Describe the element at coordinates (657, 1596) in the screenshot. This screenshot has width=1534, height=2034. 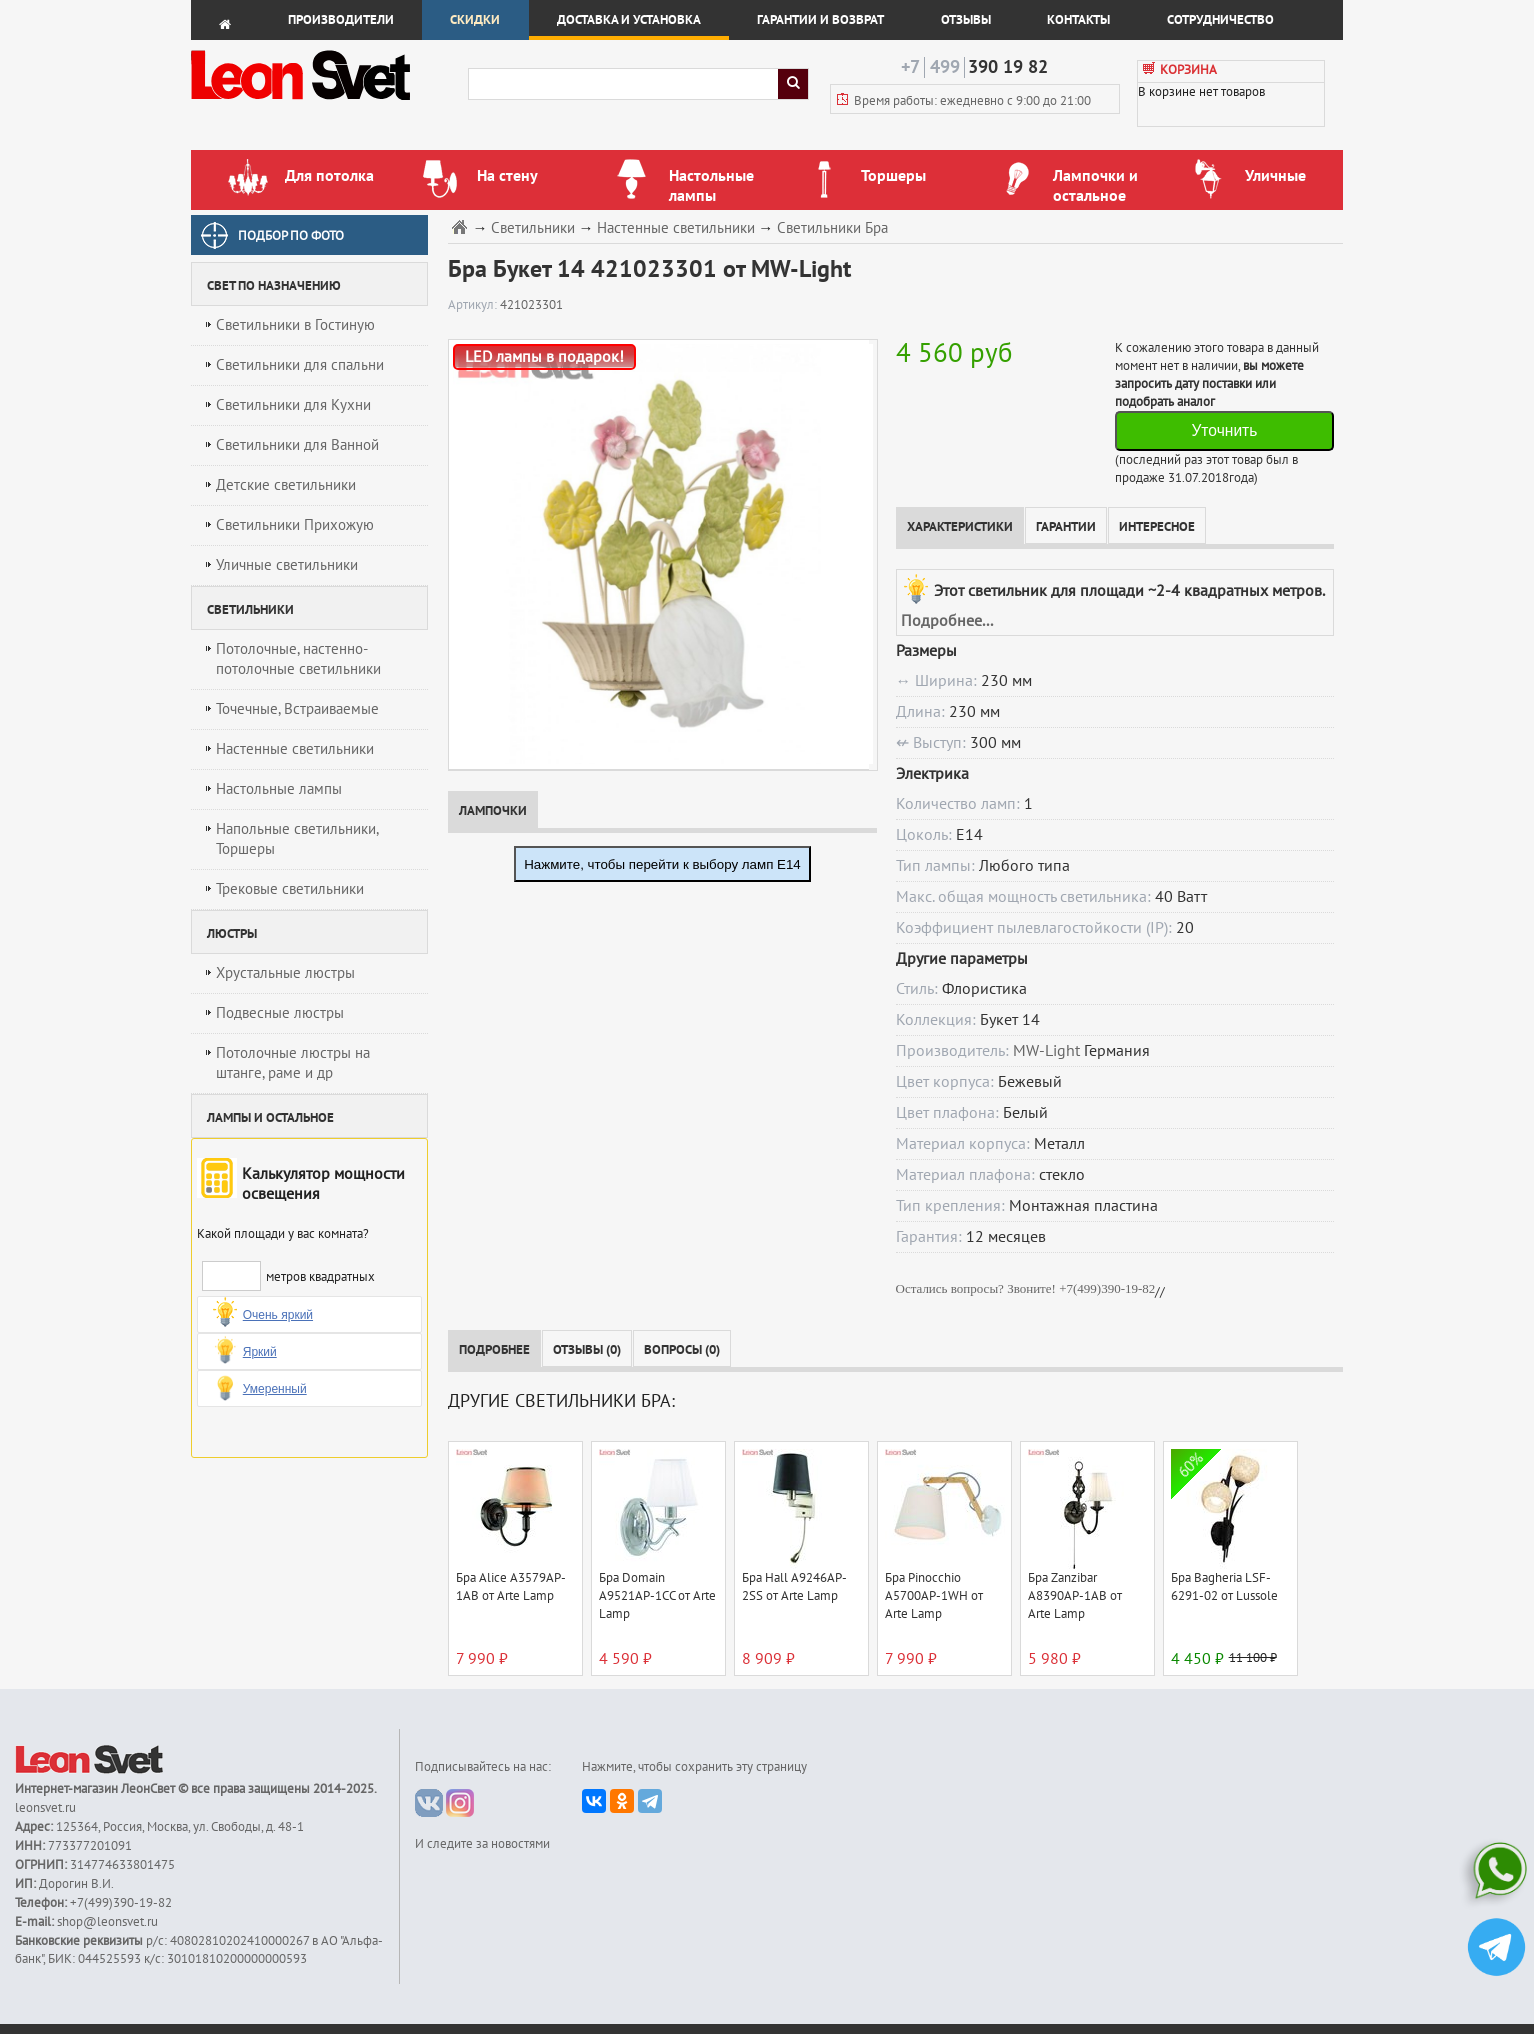
I see `Бра Domain A9521AP-1CC от Arte Lamp` at that location.